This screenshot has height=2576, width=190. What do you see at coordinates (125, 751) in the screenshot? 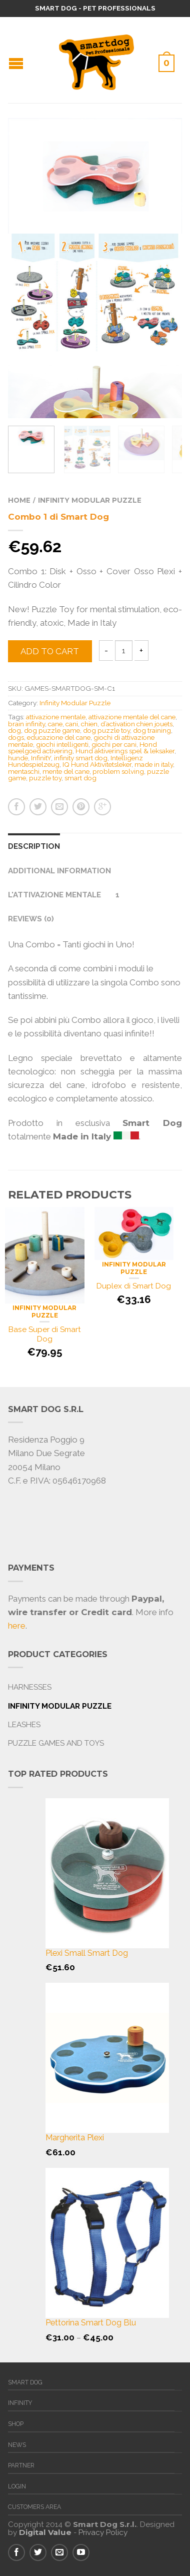
I see `Hund aktiverings spel & leksaker` at bounding box center [125, 751].